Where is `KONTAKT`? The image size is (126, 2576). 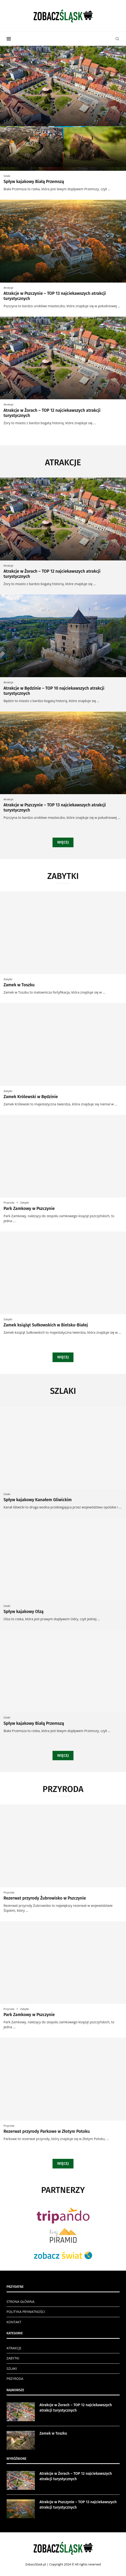 KONTAKT is located at coordinates (14, 2322).